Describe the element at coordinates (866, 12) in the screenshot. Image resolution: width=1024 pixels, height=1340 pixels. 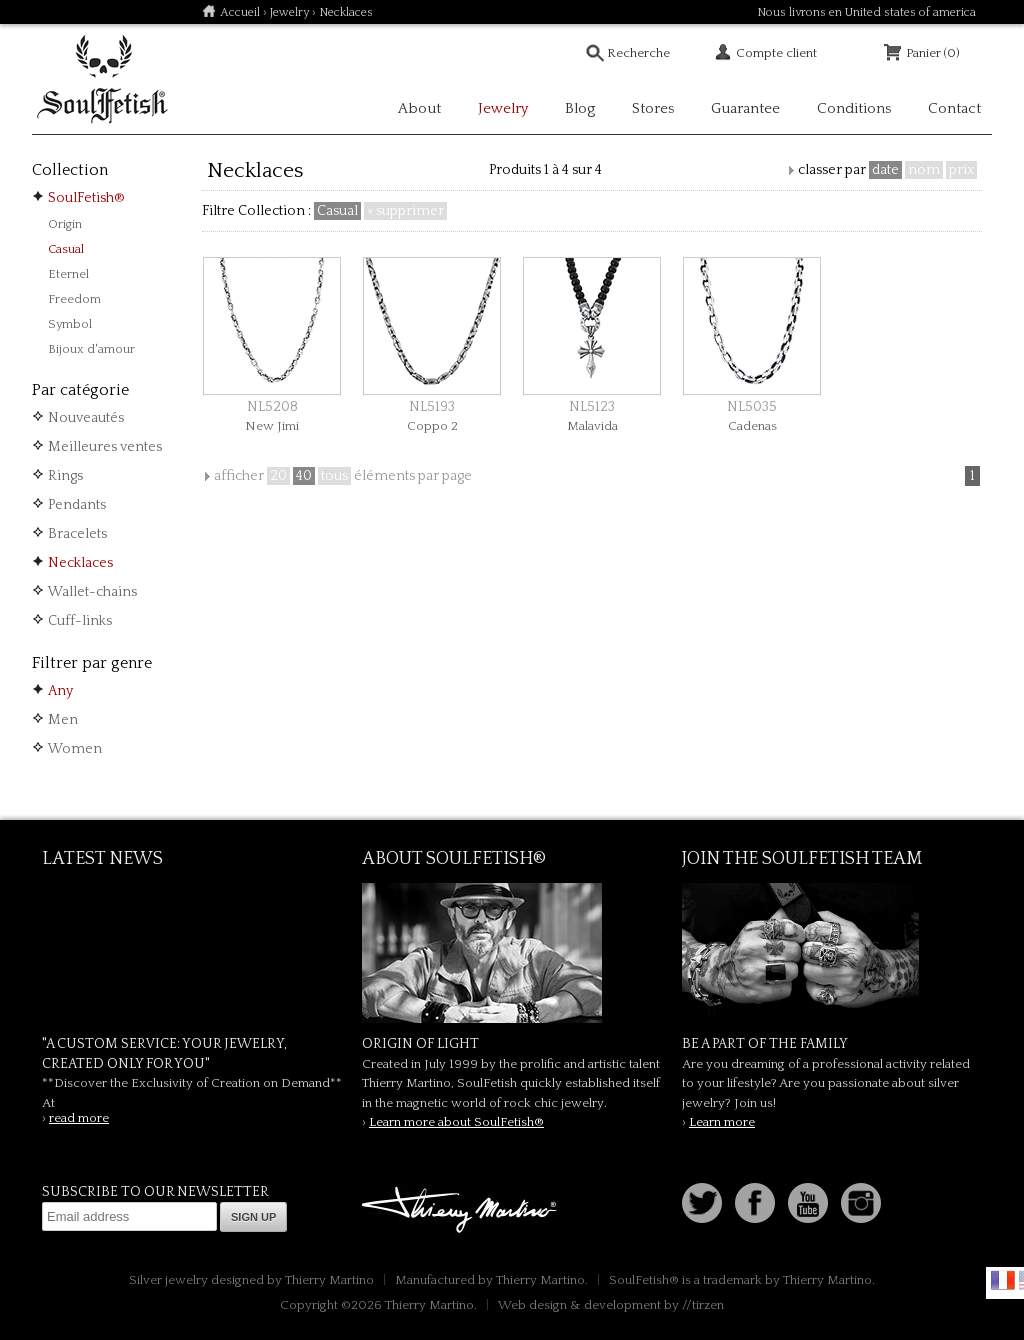
I see `Nous livrons en United states of america` at that location.